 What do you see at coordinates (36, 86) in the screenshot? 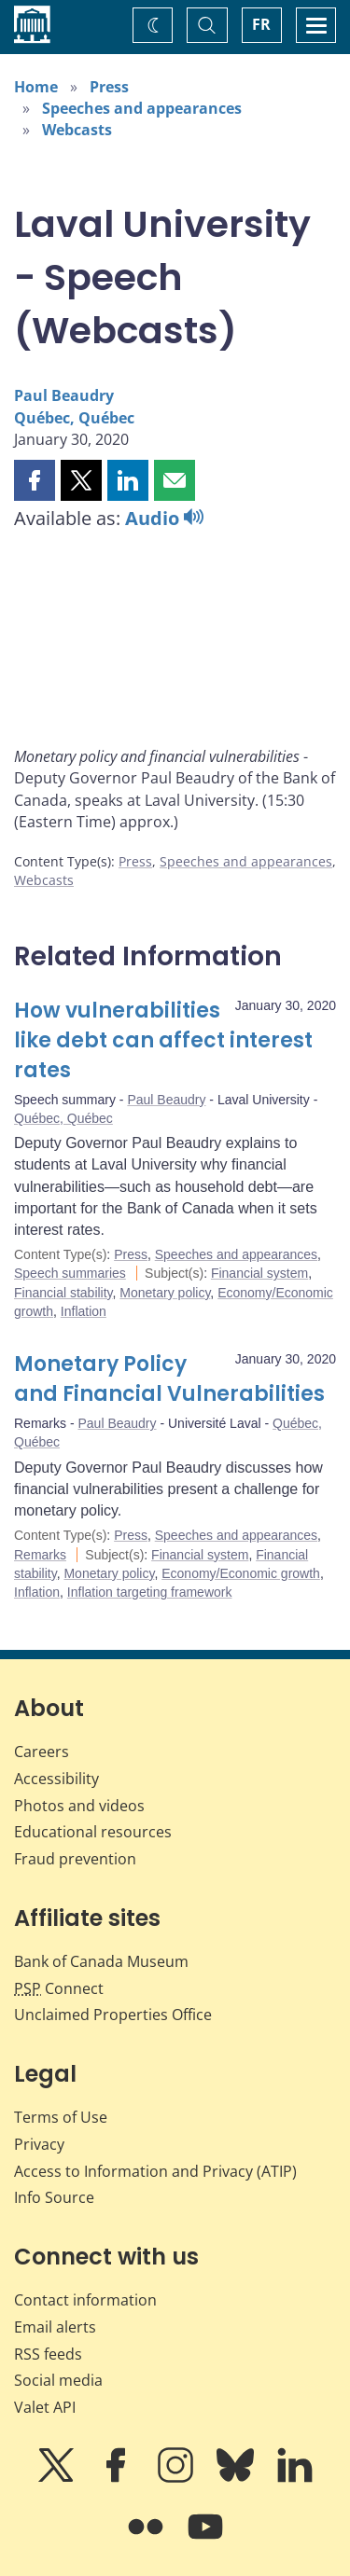
I see `Home` at bounding box center [36, 86].